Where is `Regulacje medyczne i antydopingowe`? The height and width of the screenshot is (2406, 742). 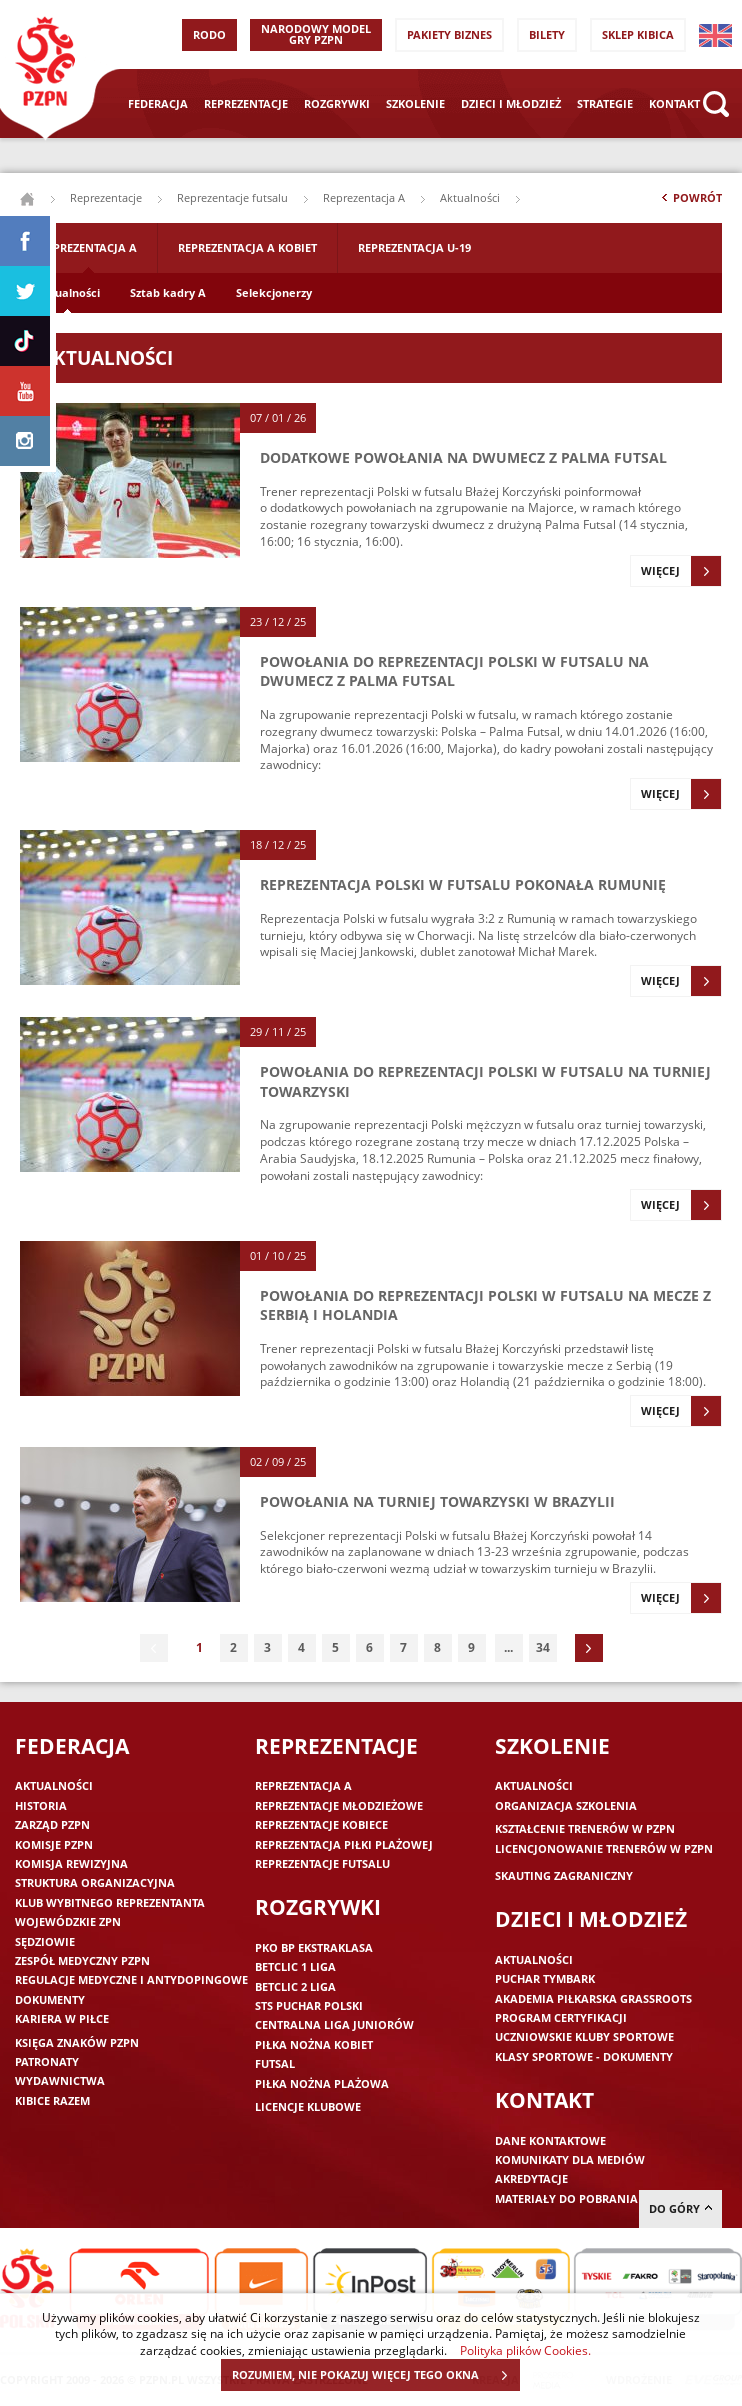
Regulacje medyczne i antydopingowe is located at coordinates (131, 1979).